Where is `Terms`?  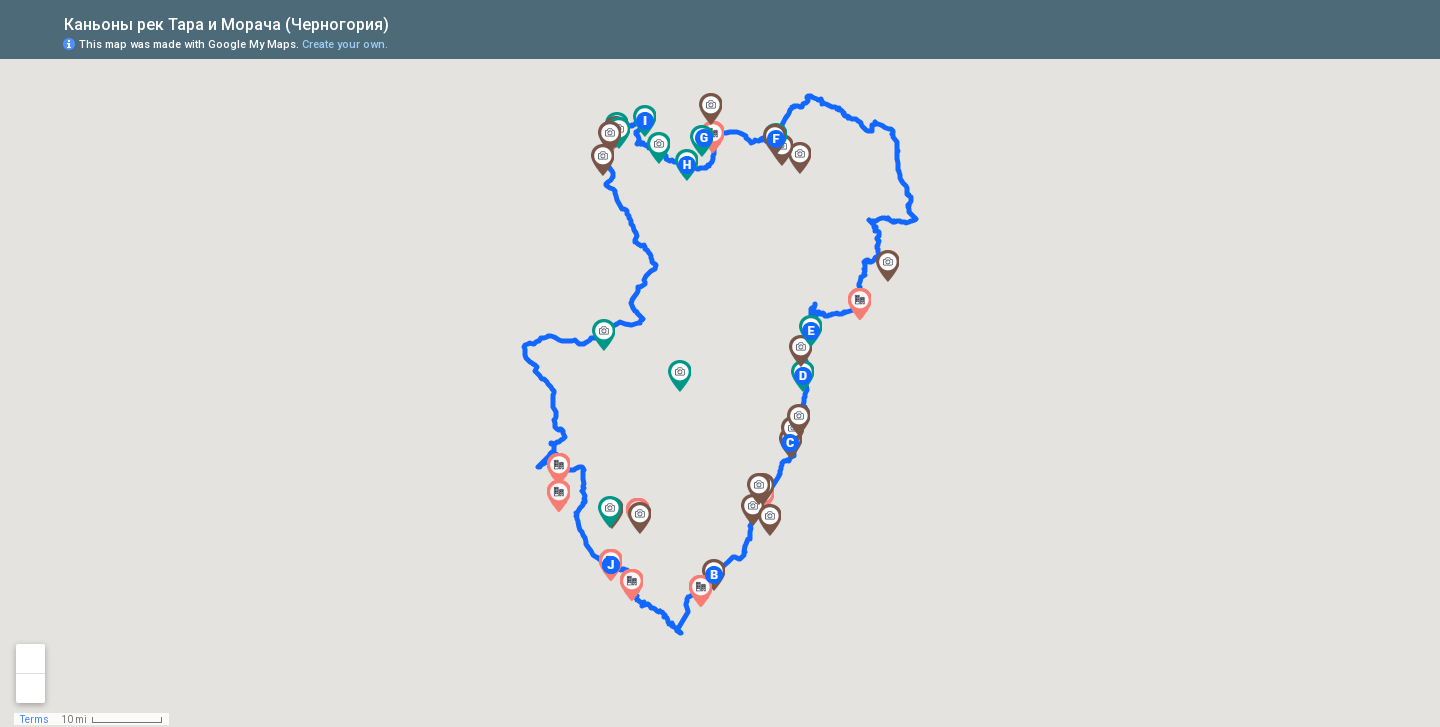 Terms is located at coordinates (34, 719).